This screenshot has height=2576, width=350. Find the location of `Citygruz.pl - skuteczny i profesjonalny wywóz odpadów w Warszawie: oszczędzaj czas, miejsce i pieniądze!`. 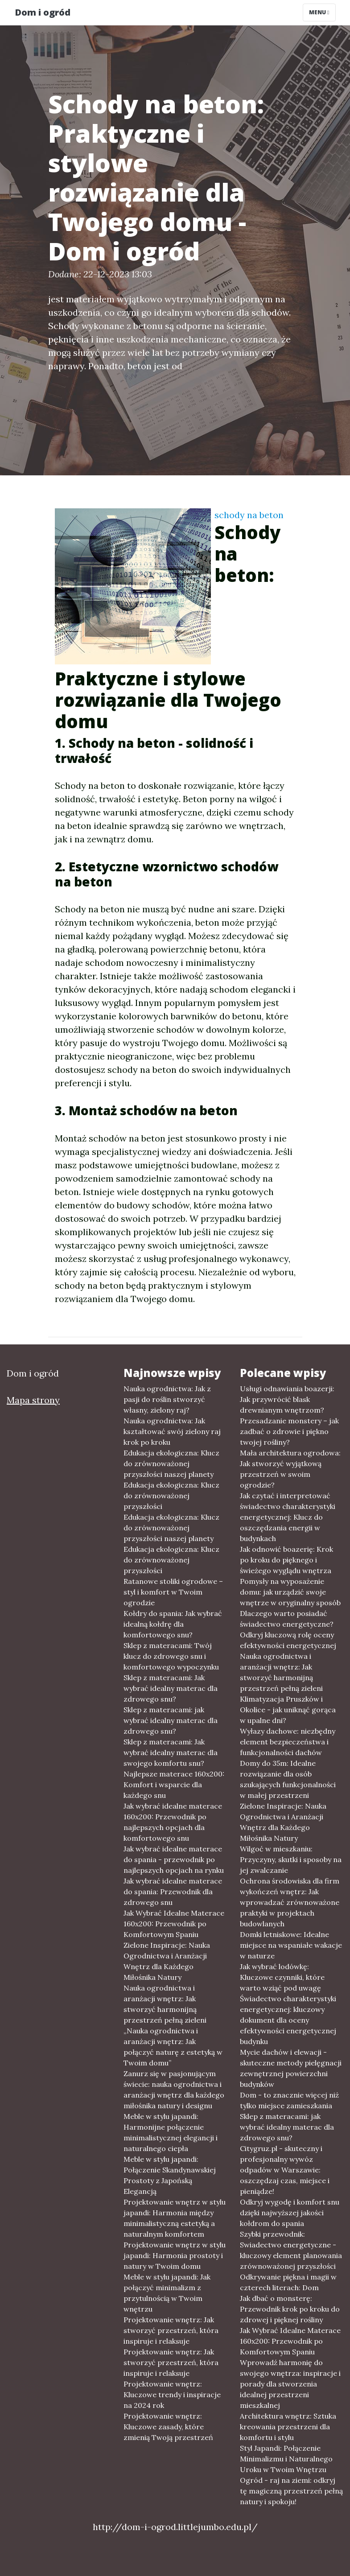

Citygruz.pl - skuteczny i profesjonalny wywóz odpadów w Warszawie: oszczędzaj czas, miejsce i pieniądze! is located at coordinates (284, 2170).